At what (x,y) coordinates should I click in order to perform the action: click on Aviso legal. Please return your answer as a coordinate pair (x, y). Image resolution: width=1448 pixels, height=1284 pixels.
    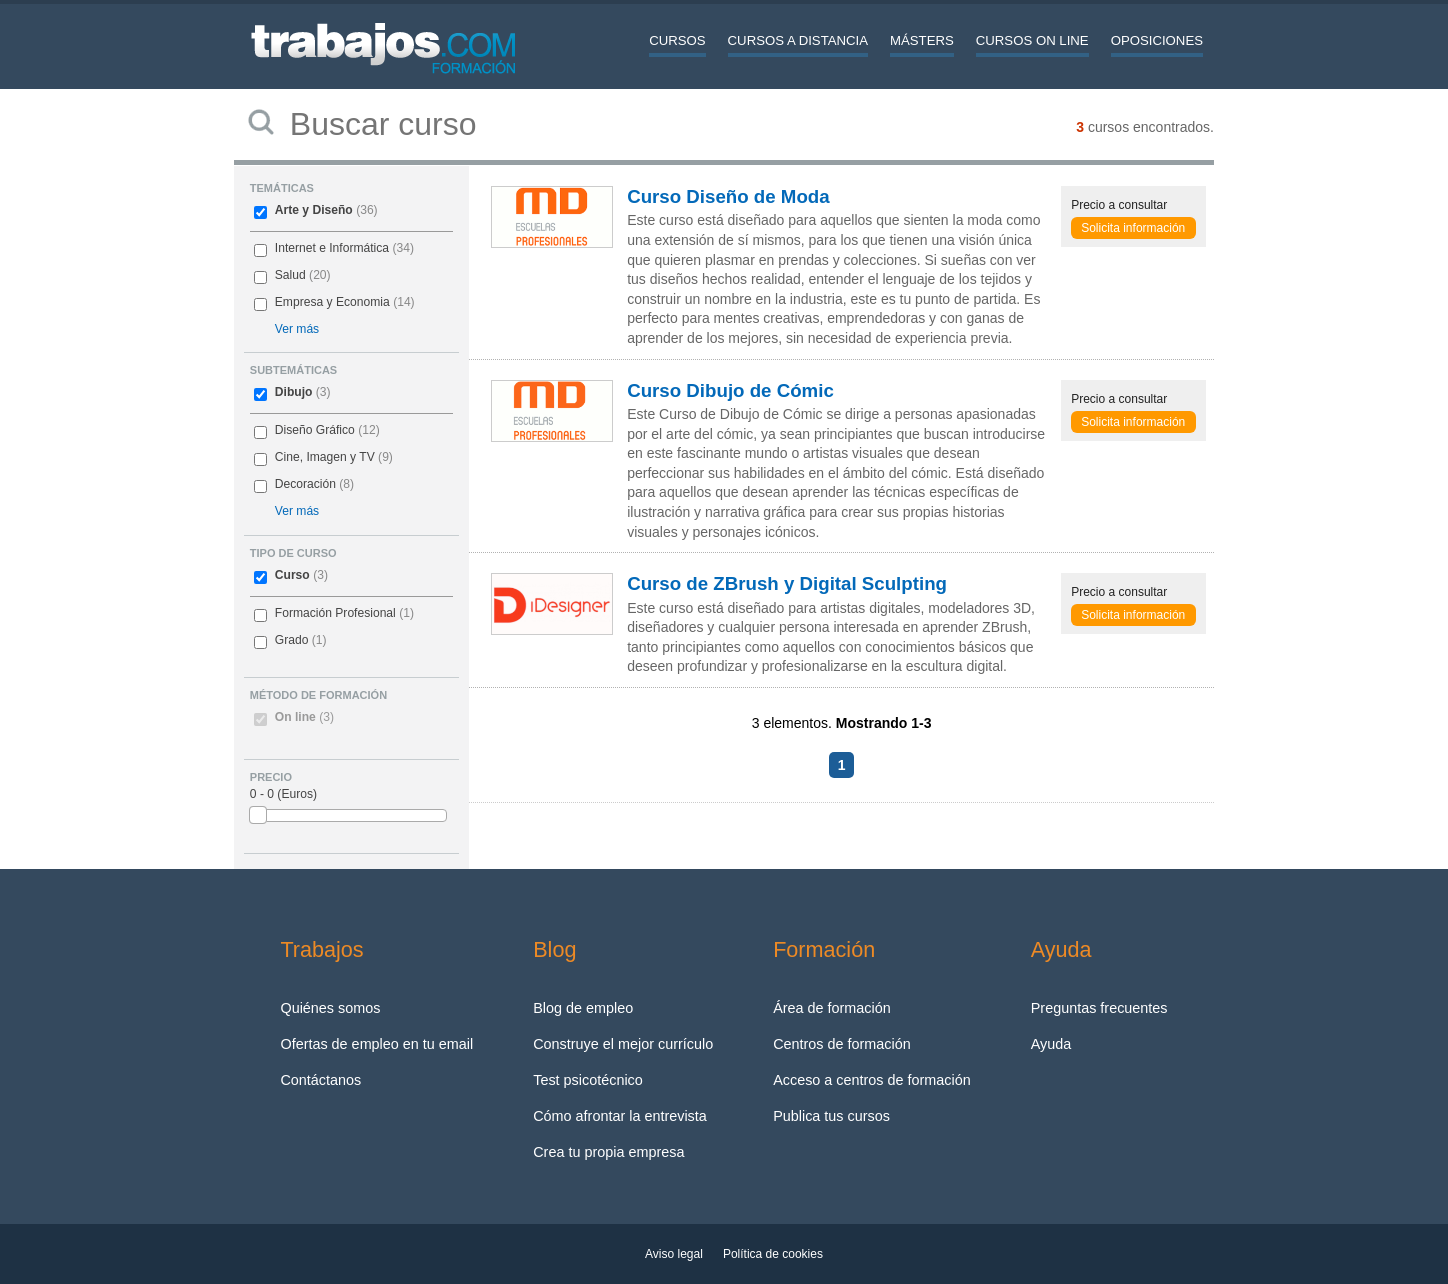
    Looking at the image, I should click on (674, 1254).